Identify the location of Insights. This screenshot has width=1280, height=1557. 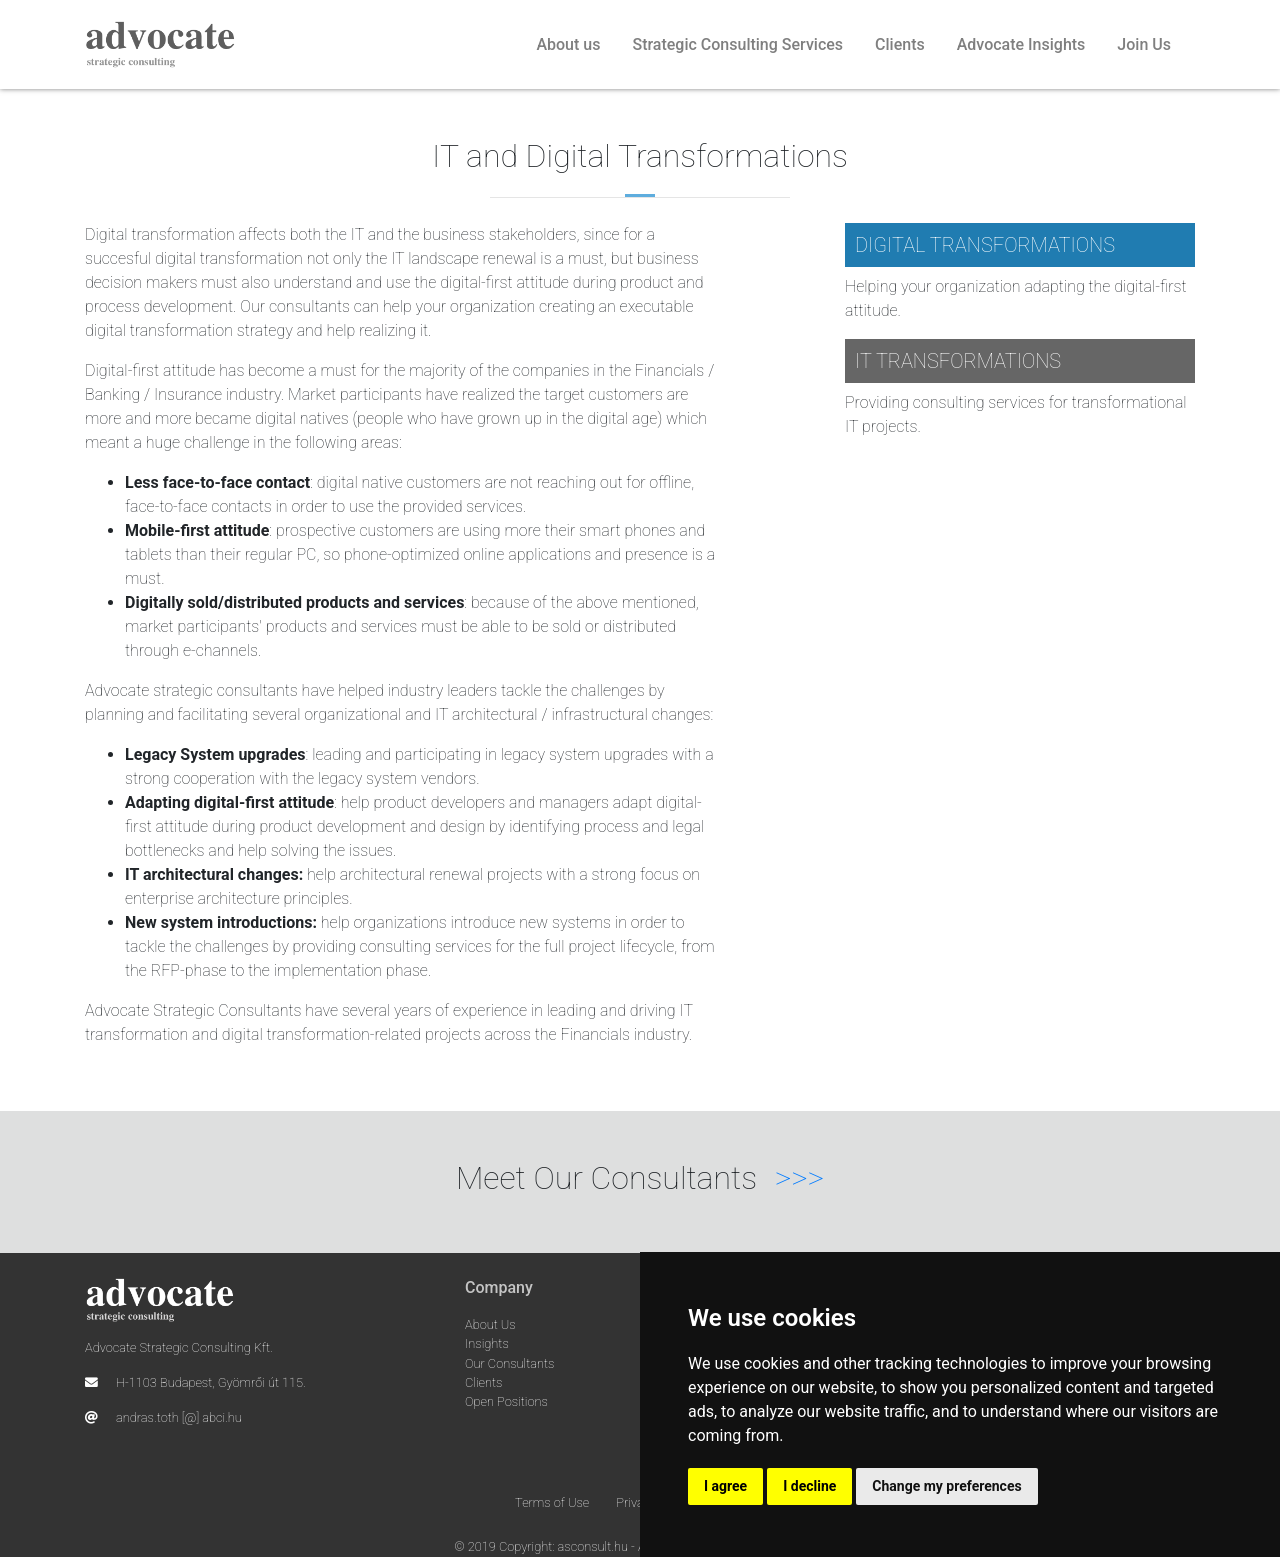
(487, 1343).